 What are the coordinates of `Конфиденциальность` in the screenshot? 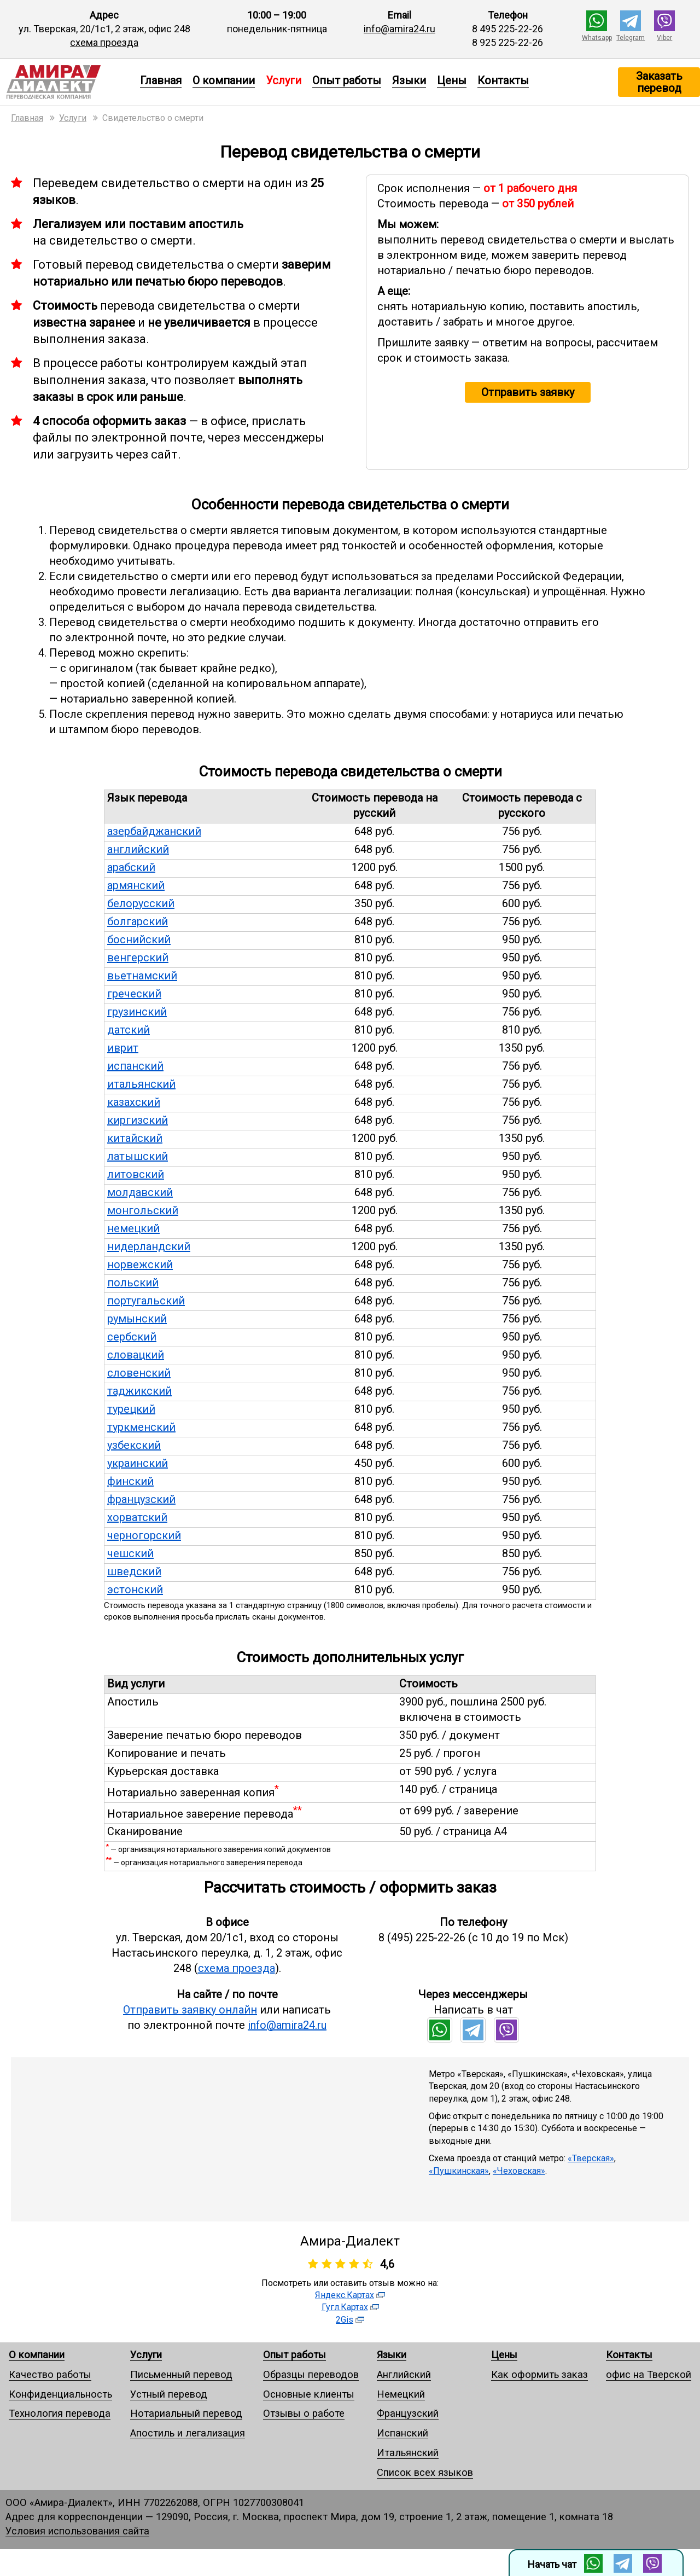 It's located at (60, 2394).